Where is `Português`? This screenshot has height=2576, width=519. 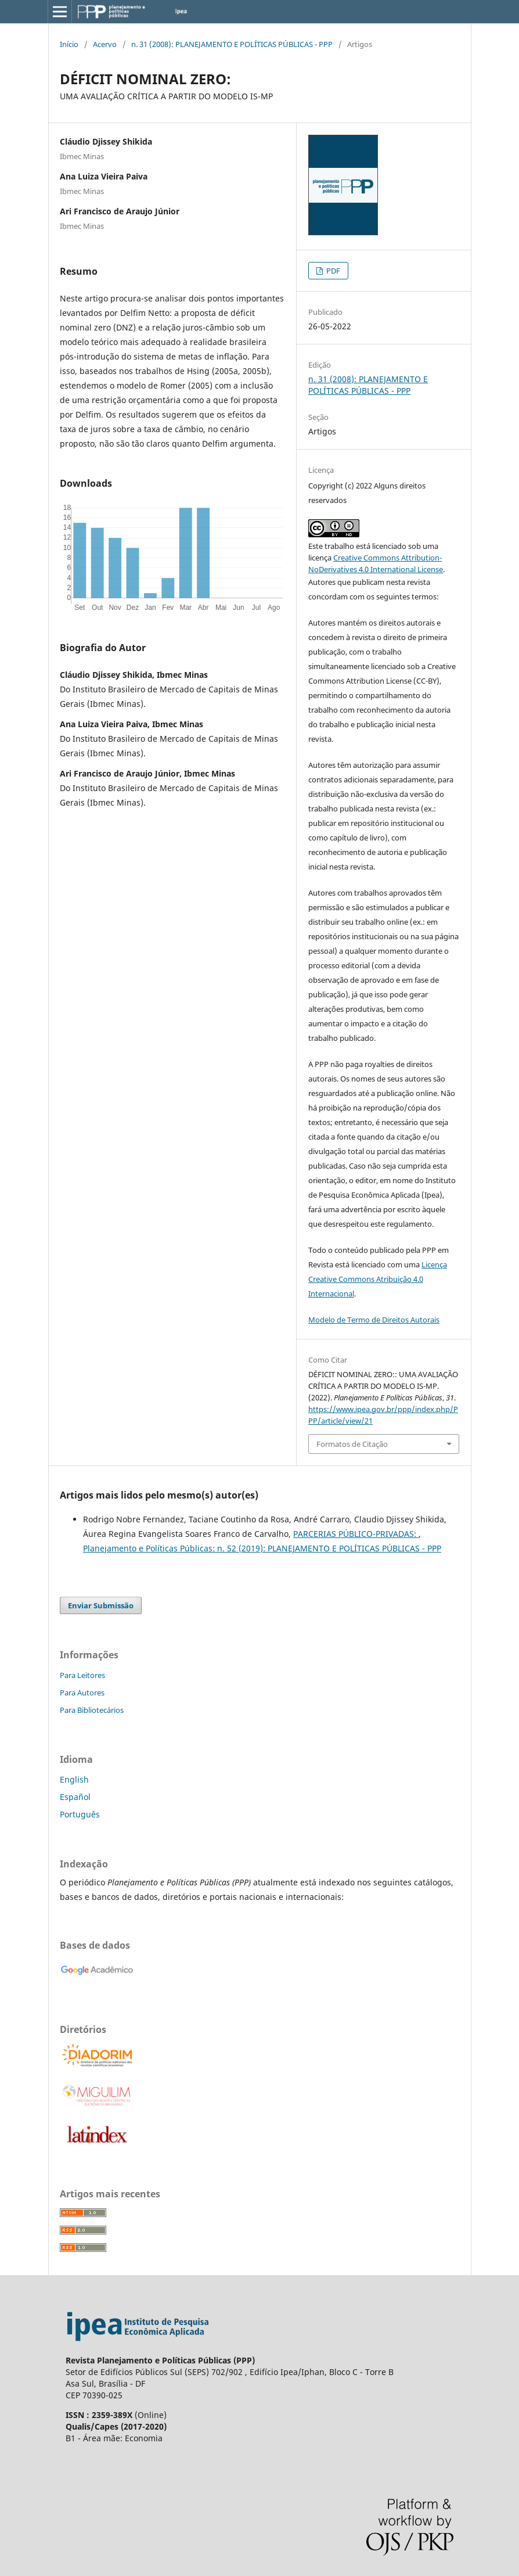
Português is located at coordinates (80, 1814).